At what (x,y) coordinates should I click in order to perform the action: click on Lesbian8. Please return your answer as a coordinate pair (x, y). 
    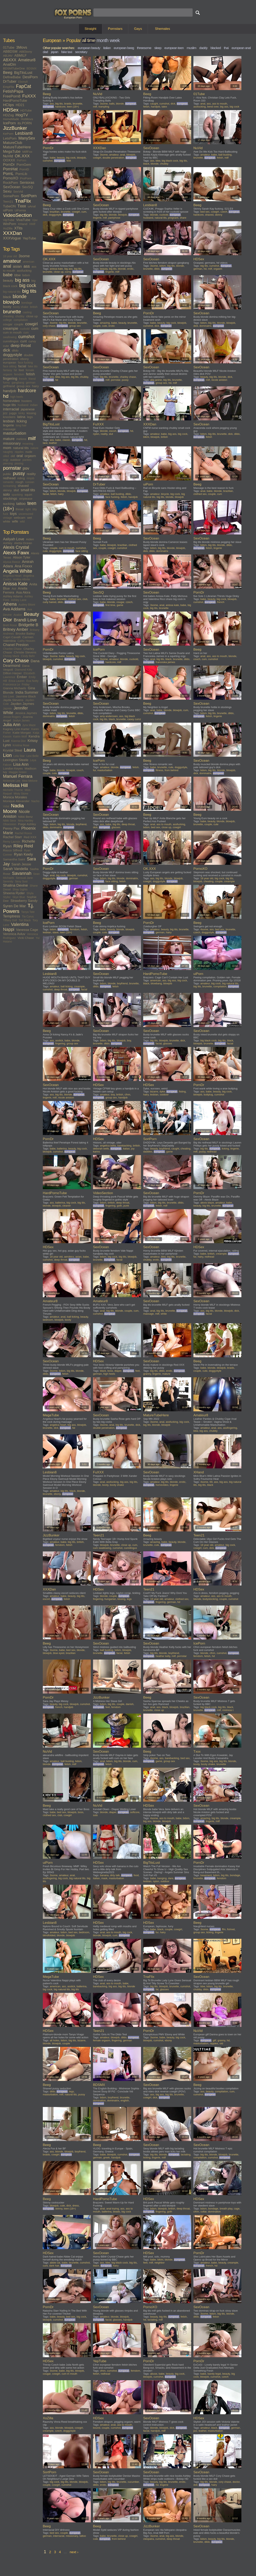
    Looking at the image, I should click on (24, 133).